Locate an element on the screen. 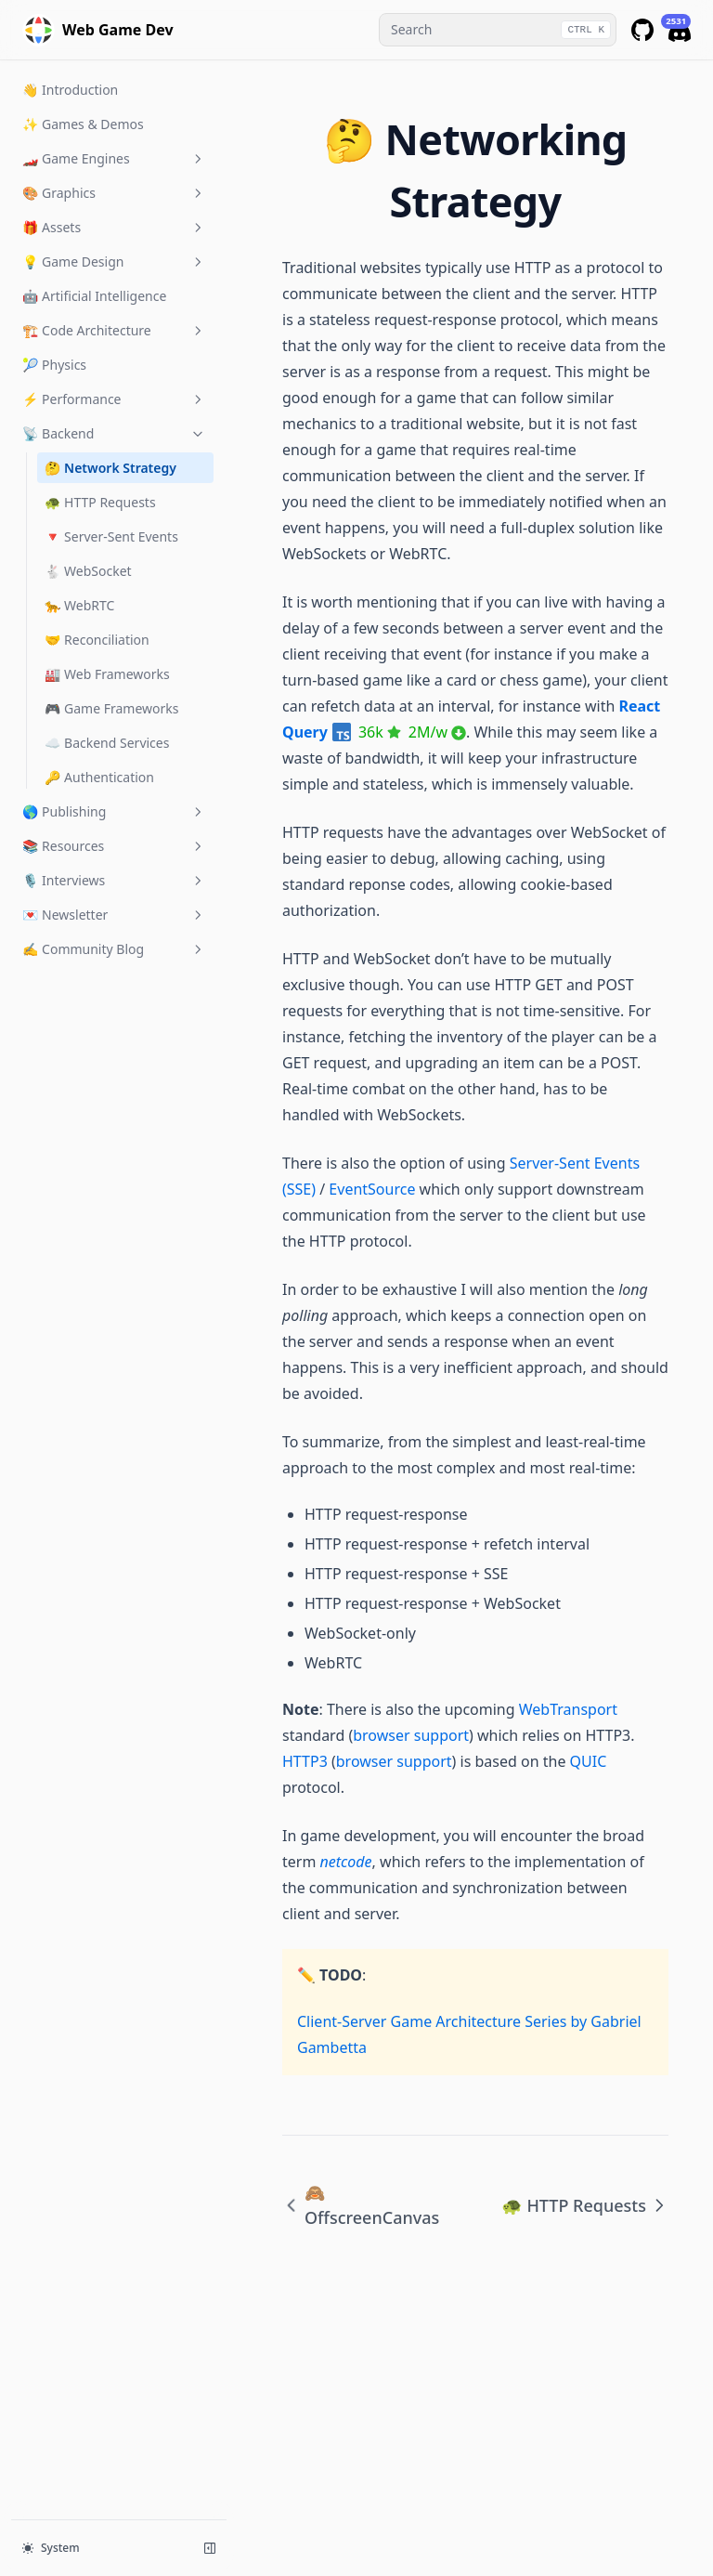 The image size is (713, 2576). 📡 Backend is located at coordinates (114, 433).